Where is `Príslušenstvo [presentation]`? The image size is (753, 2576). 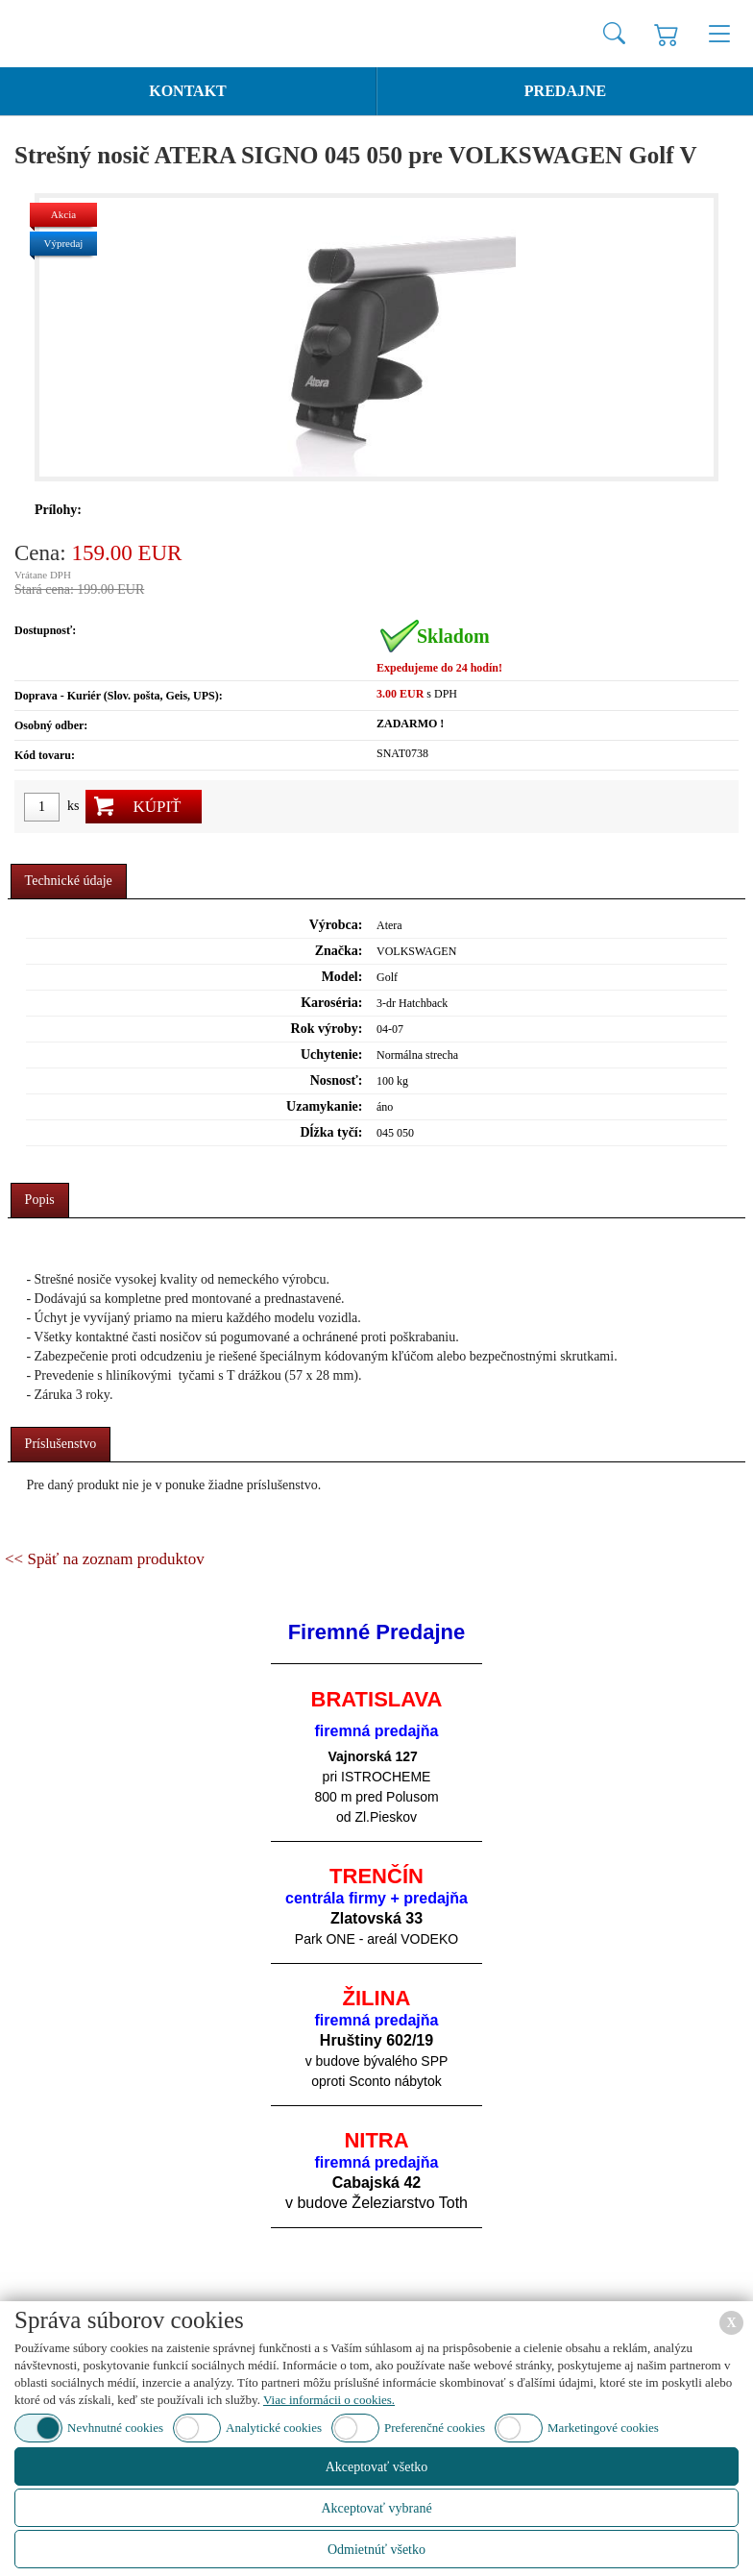 Príslušenstvo [presentation] is located at coordinates (61, 1443).